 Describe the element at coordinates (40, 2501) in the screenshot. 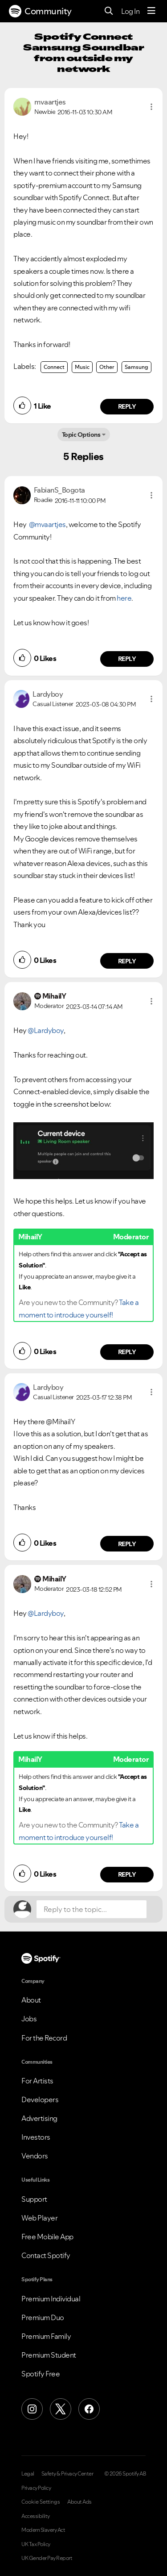

I see `Cookie Settings` at that location.